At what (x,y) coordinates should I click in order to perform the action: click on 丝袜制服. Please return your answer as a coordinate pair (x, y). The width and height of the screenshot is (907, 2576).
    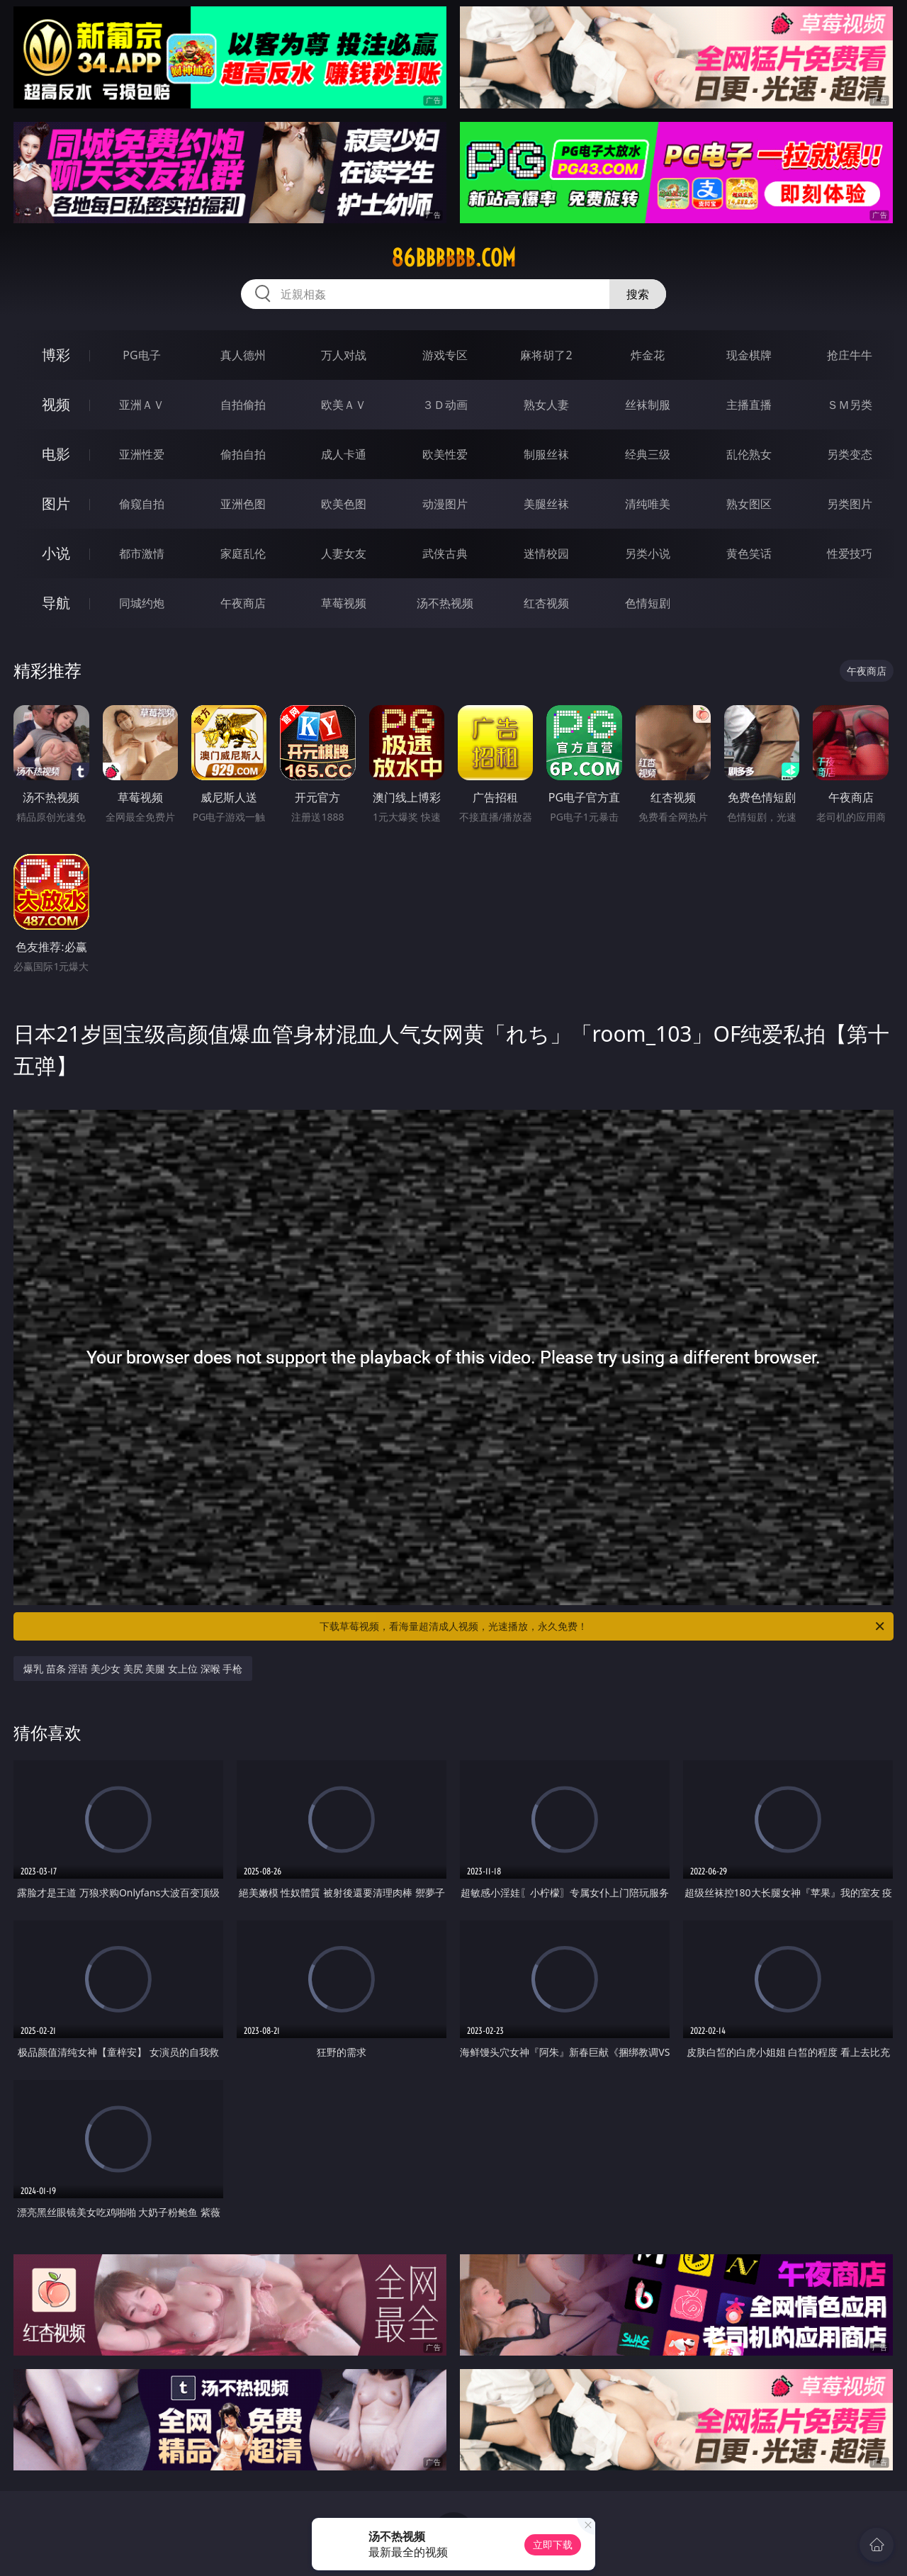
    Looking at the image, I should click on (647, 404).